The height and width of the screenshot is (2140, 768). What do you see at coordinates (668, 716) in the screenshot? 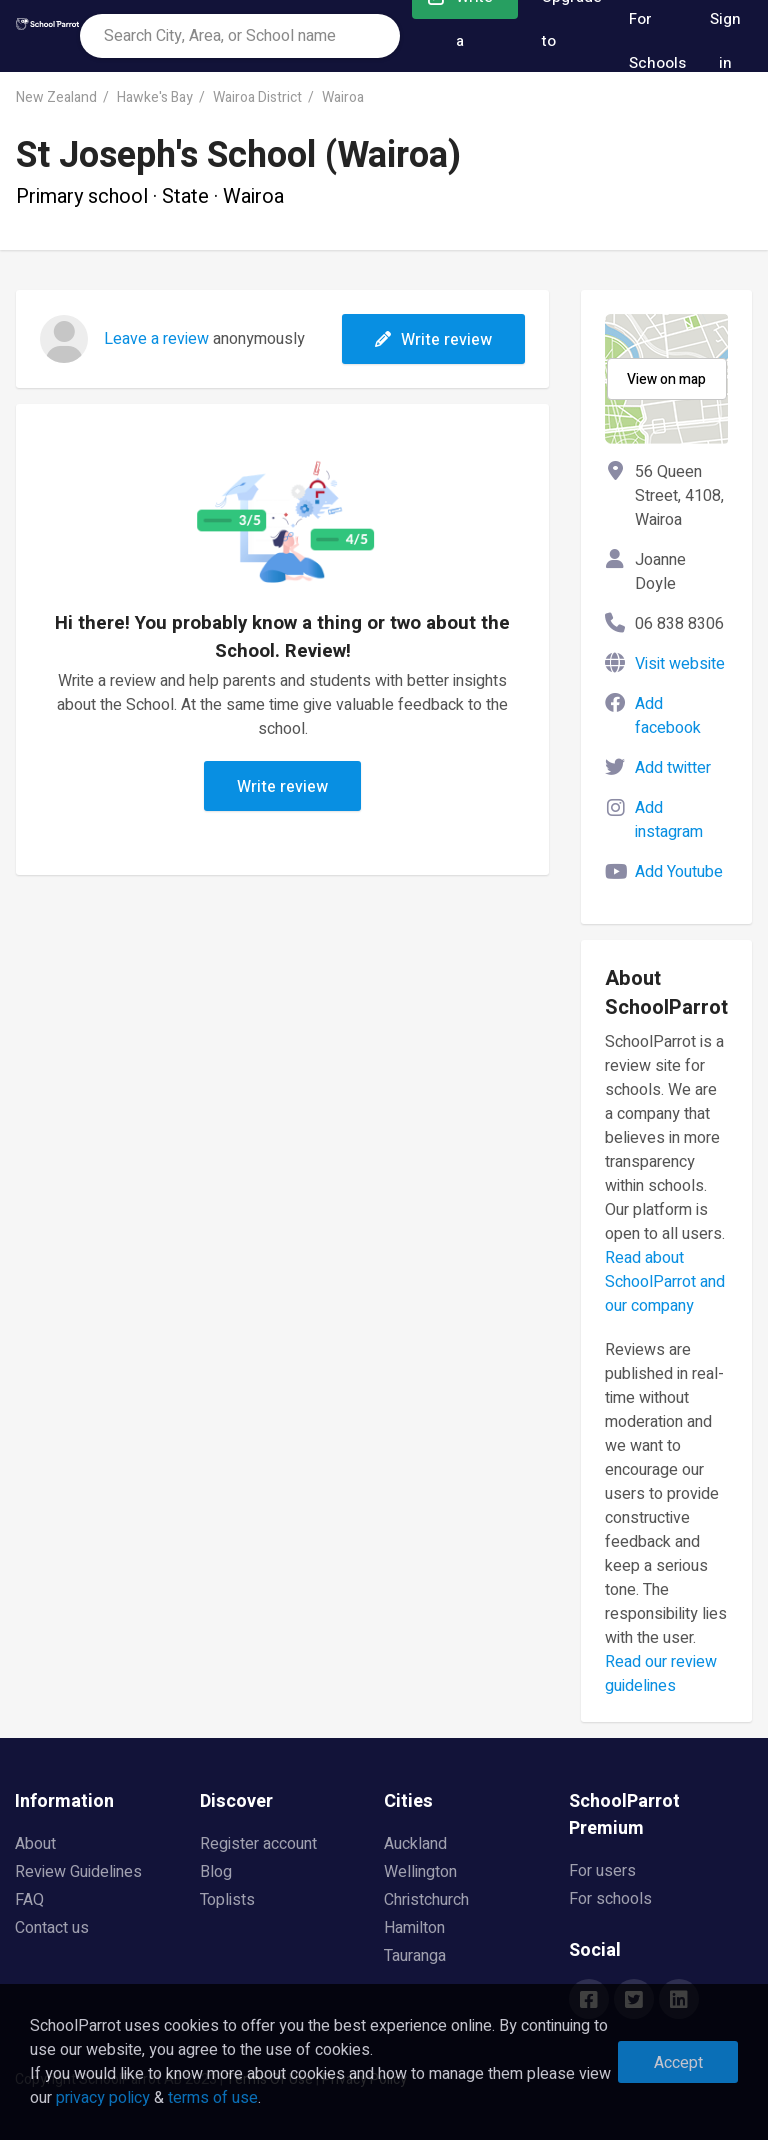
I see `Add facebook` at bounding box center [668, 716].